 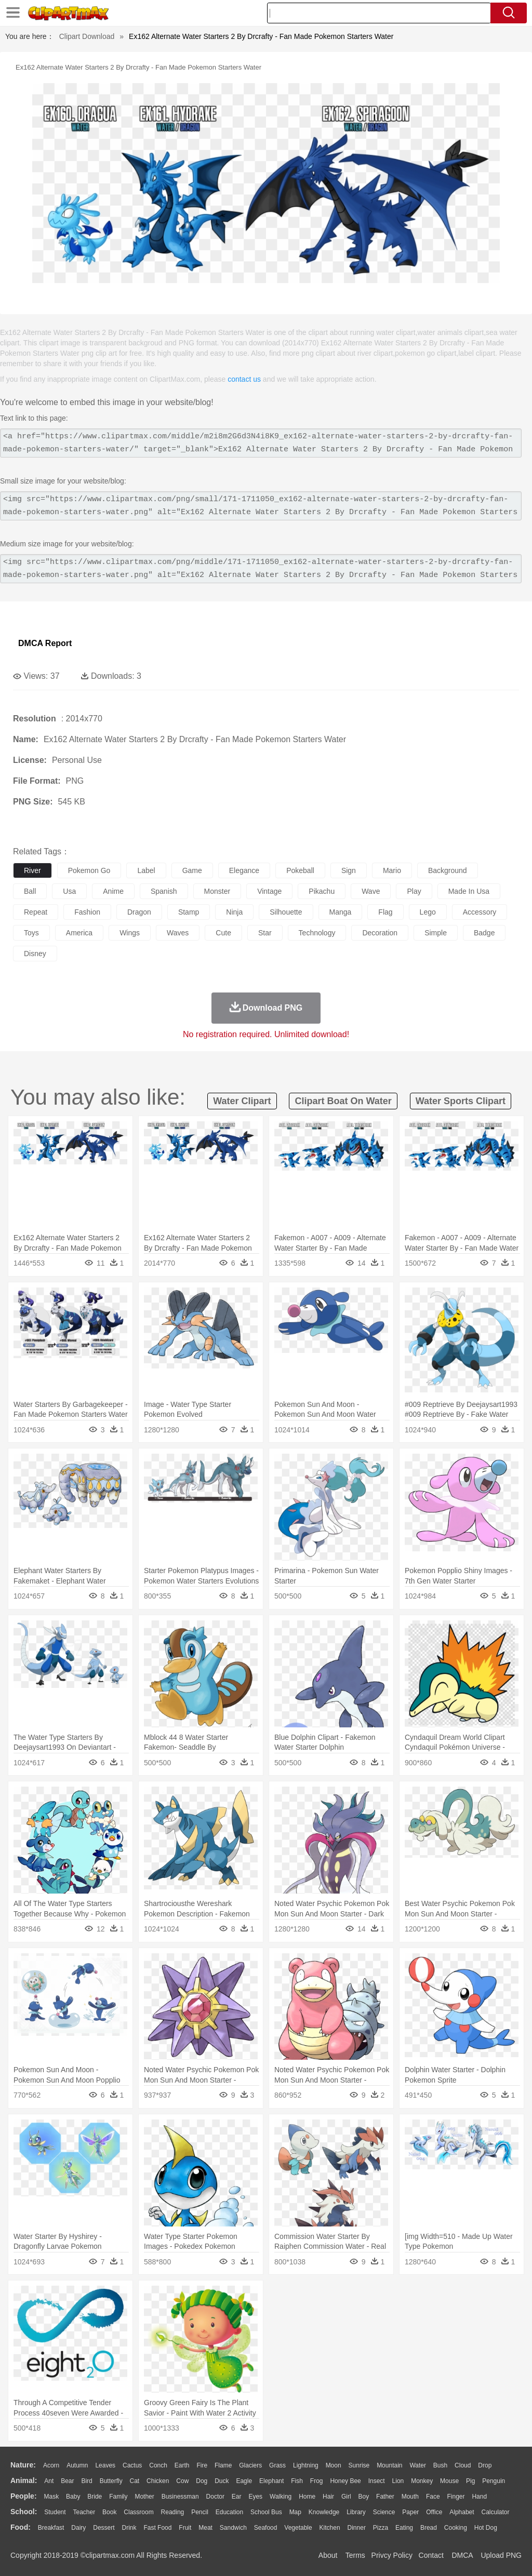 What do you see at coordinates (178, 933) in the screenshot?
I see `waves` at bounding box center [178, 933].